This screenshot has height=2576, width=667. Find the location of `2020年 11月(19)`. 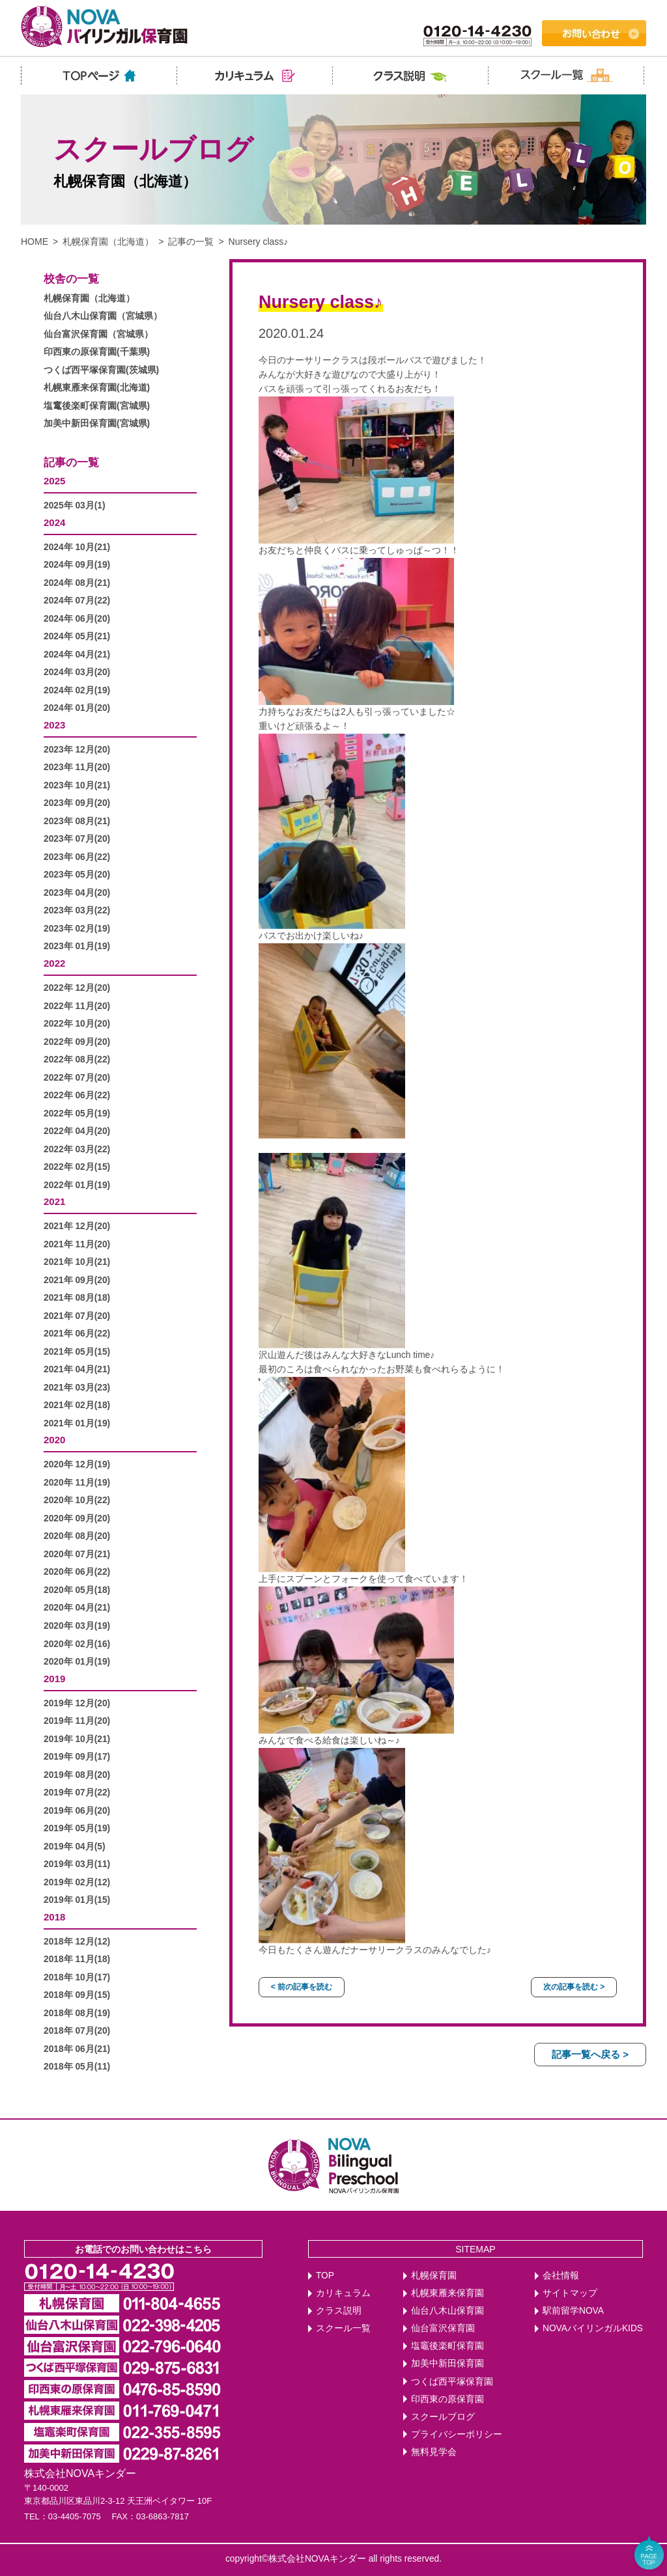

2020年 11月(19) is located at coordinates (77, 1483).